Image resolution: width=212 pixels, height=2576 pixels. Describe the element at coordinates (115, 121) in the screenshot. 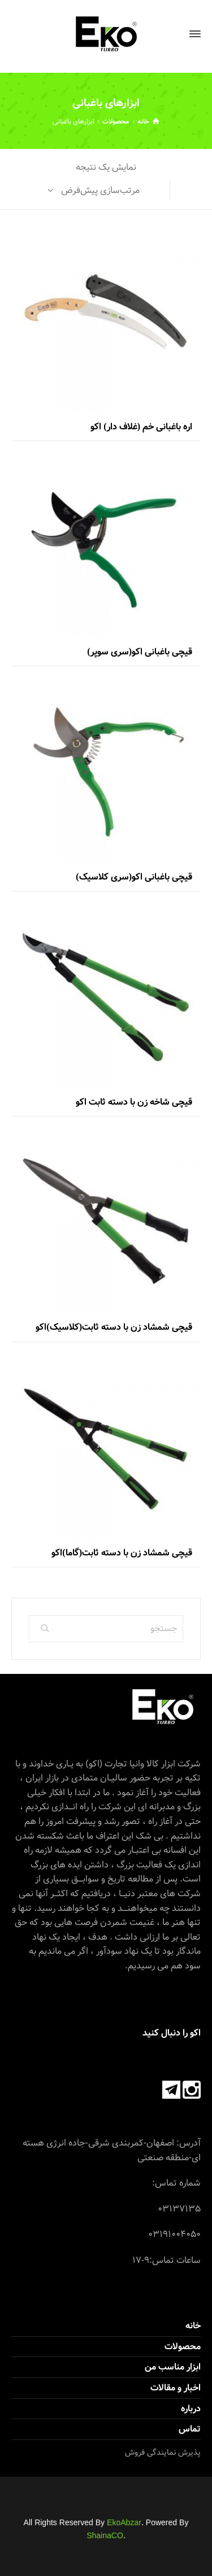

I see `محصولات` at that location.